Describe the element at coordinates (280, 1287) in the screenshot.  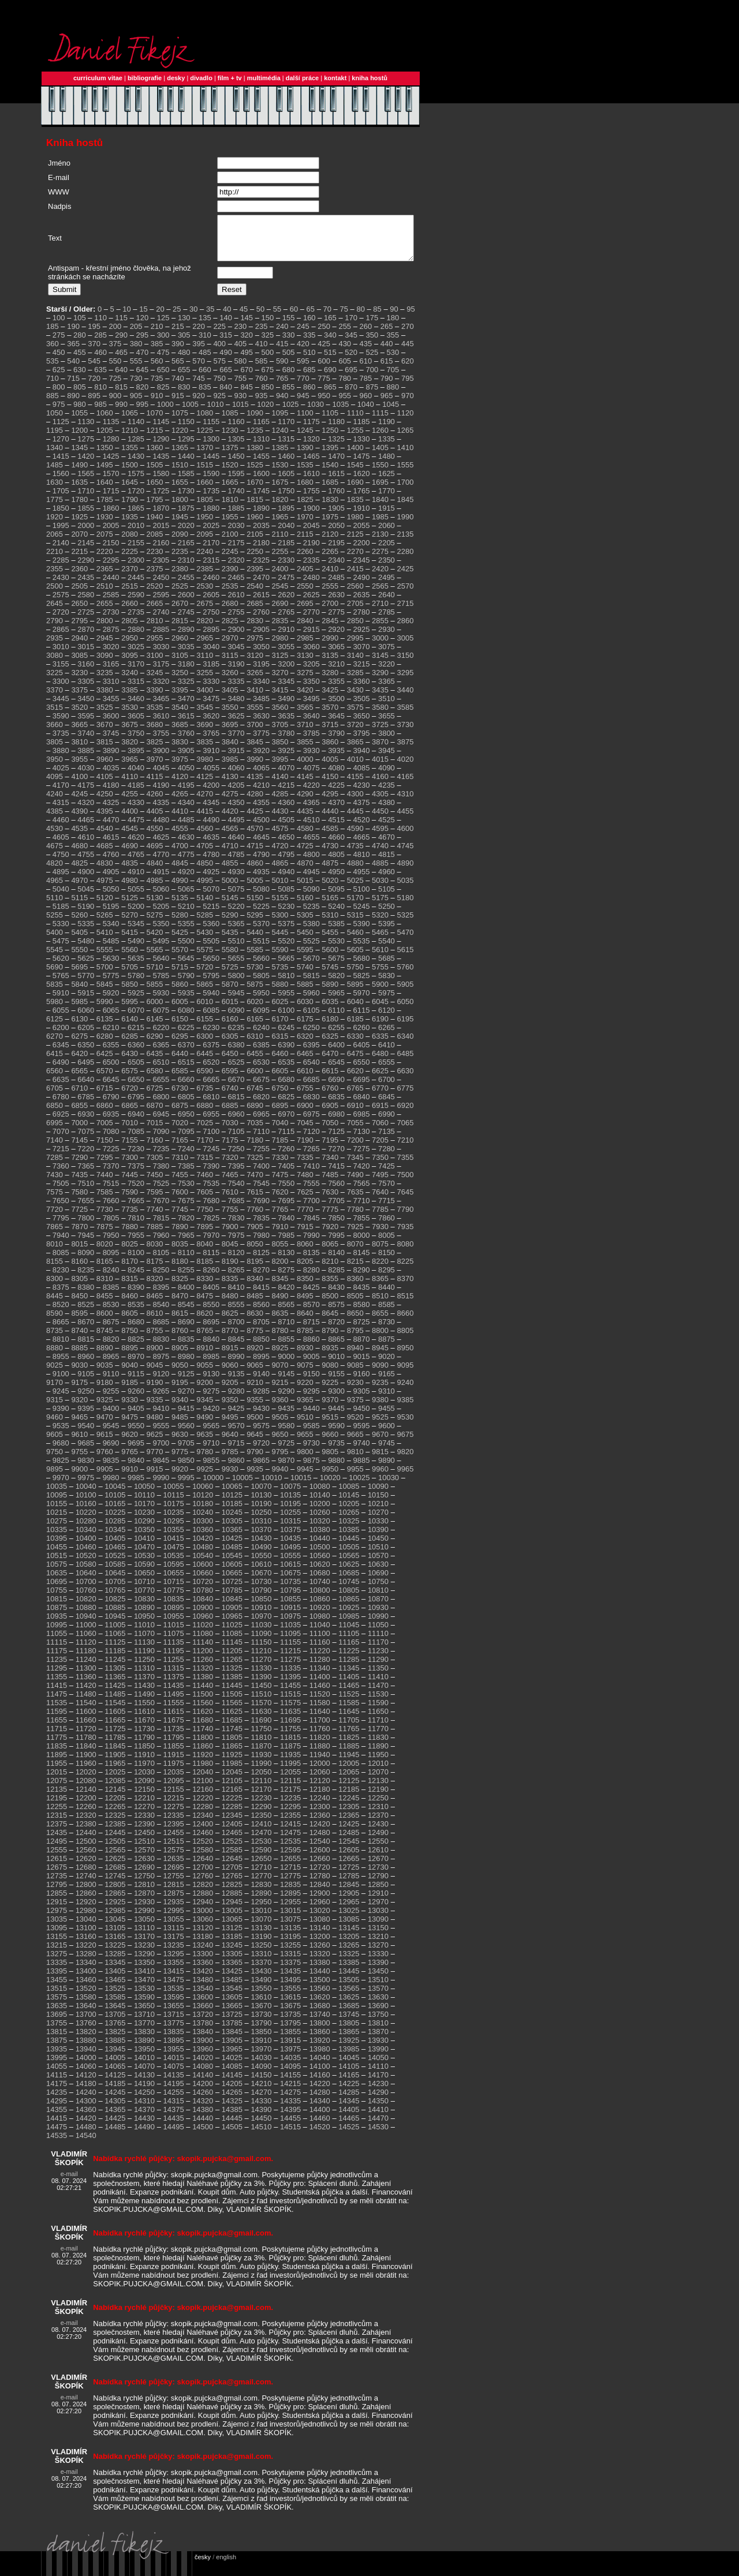
I see `8345` at that location.